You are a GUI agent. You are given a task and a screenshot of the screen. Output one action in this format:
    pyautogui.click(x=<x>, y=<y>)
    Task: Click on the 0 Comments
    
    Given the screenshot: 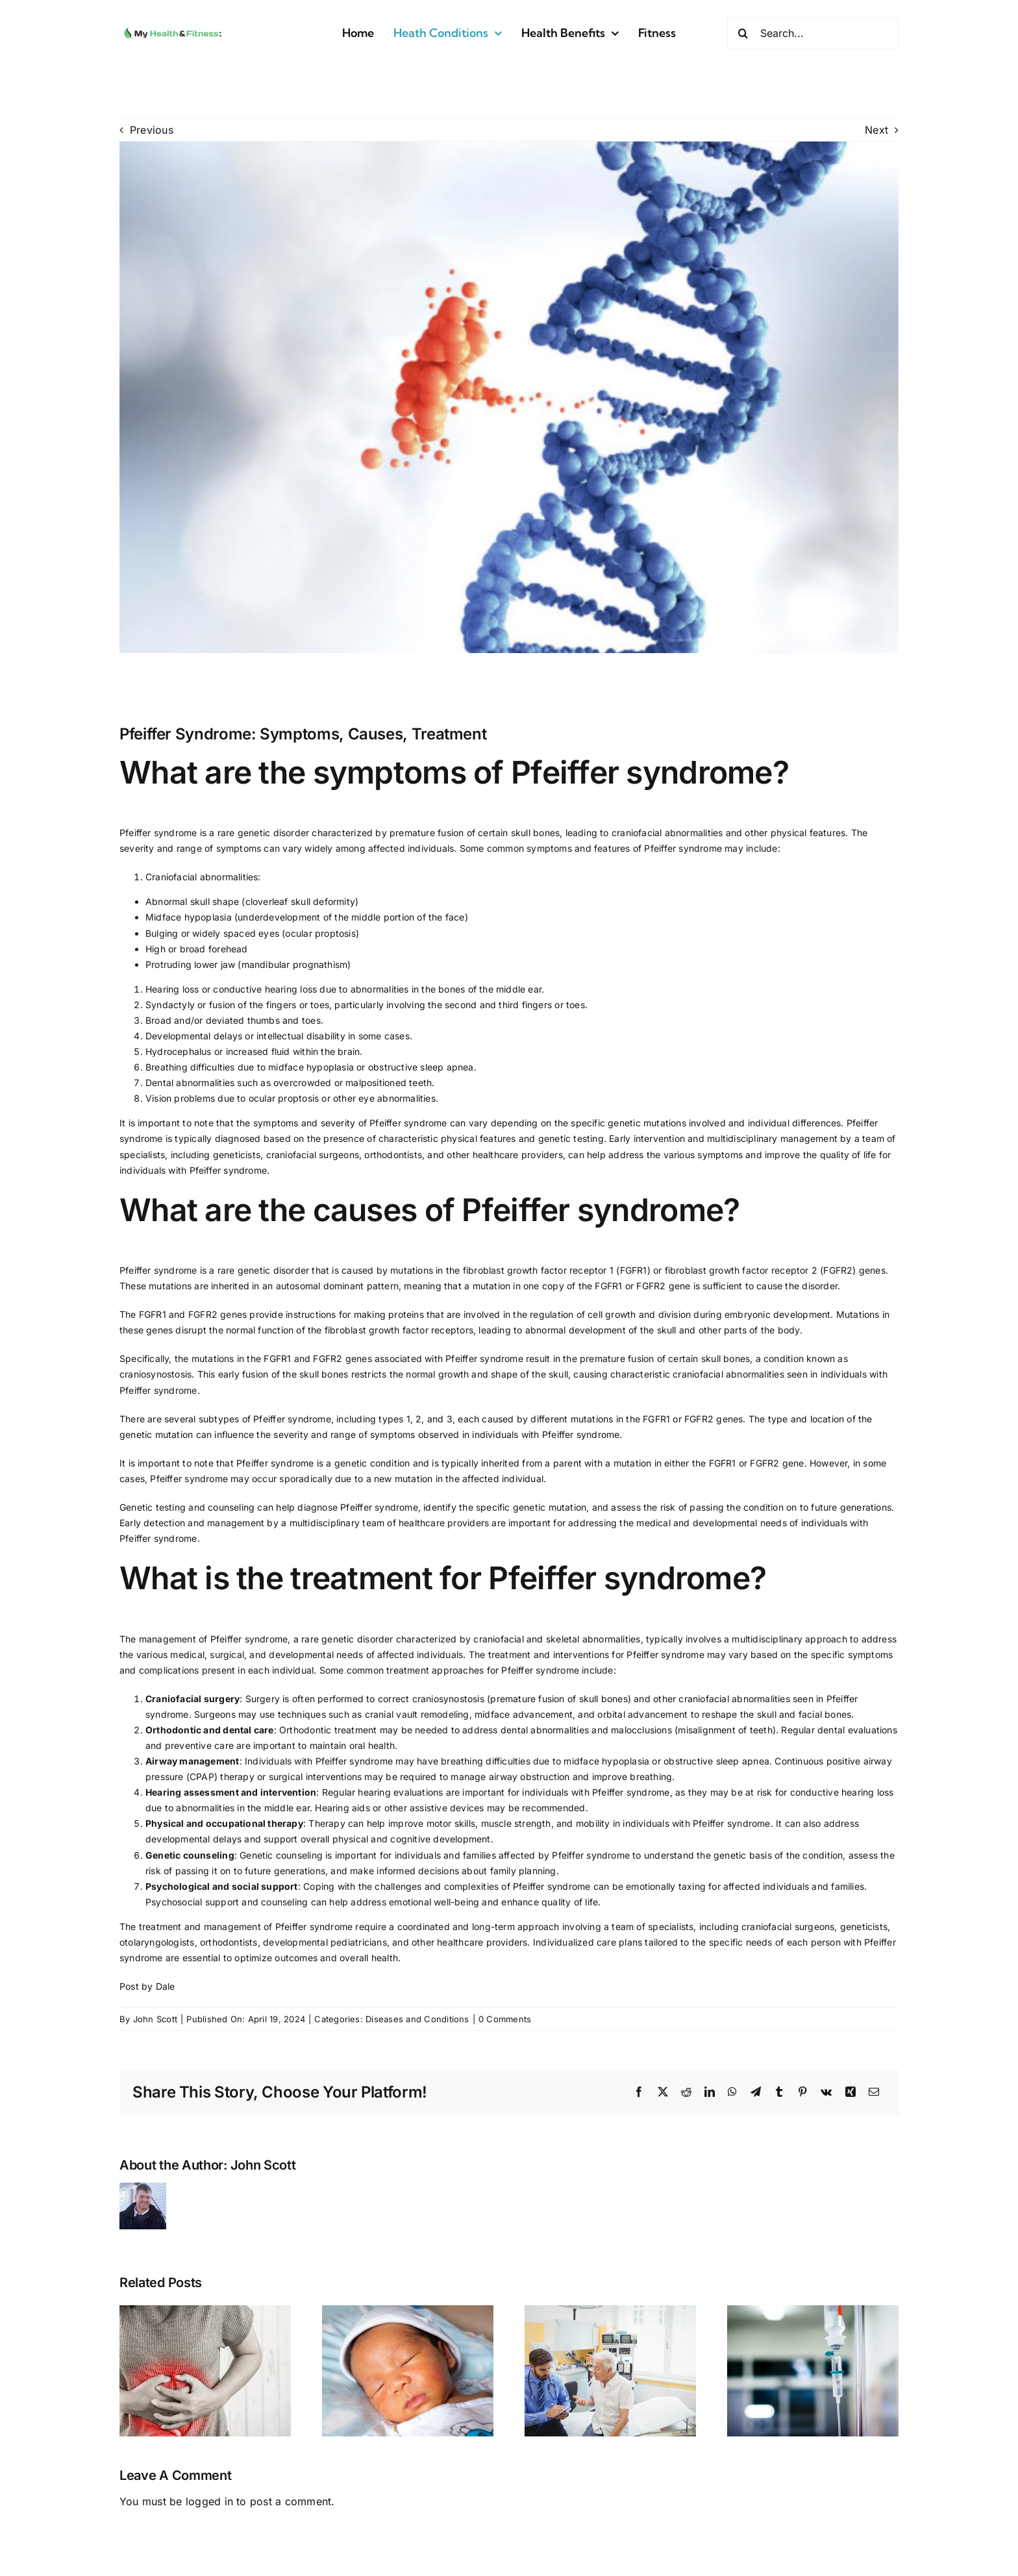 What is the action you would take?
    pyautogui.click(x=504, y=2019)
    